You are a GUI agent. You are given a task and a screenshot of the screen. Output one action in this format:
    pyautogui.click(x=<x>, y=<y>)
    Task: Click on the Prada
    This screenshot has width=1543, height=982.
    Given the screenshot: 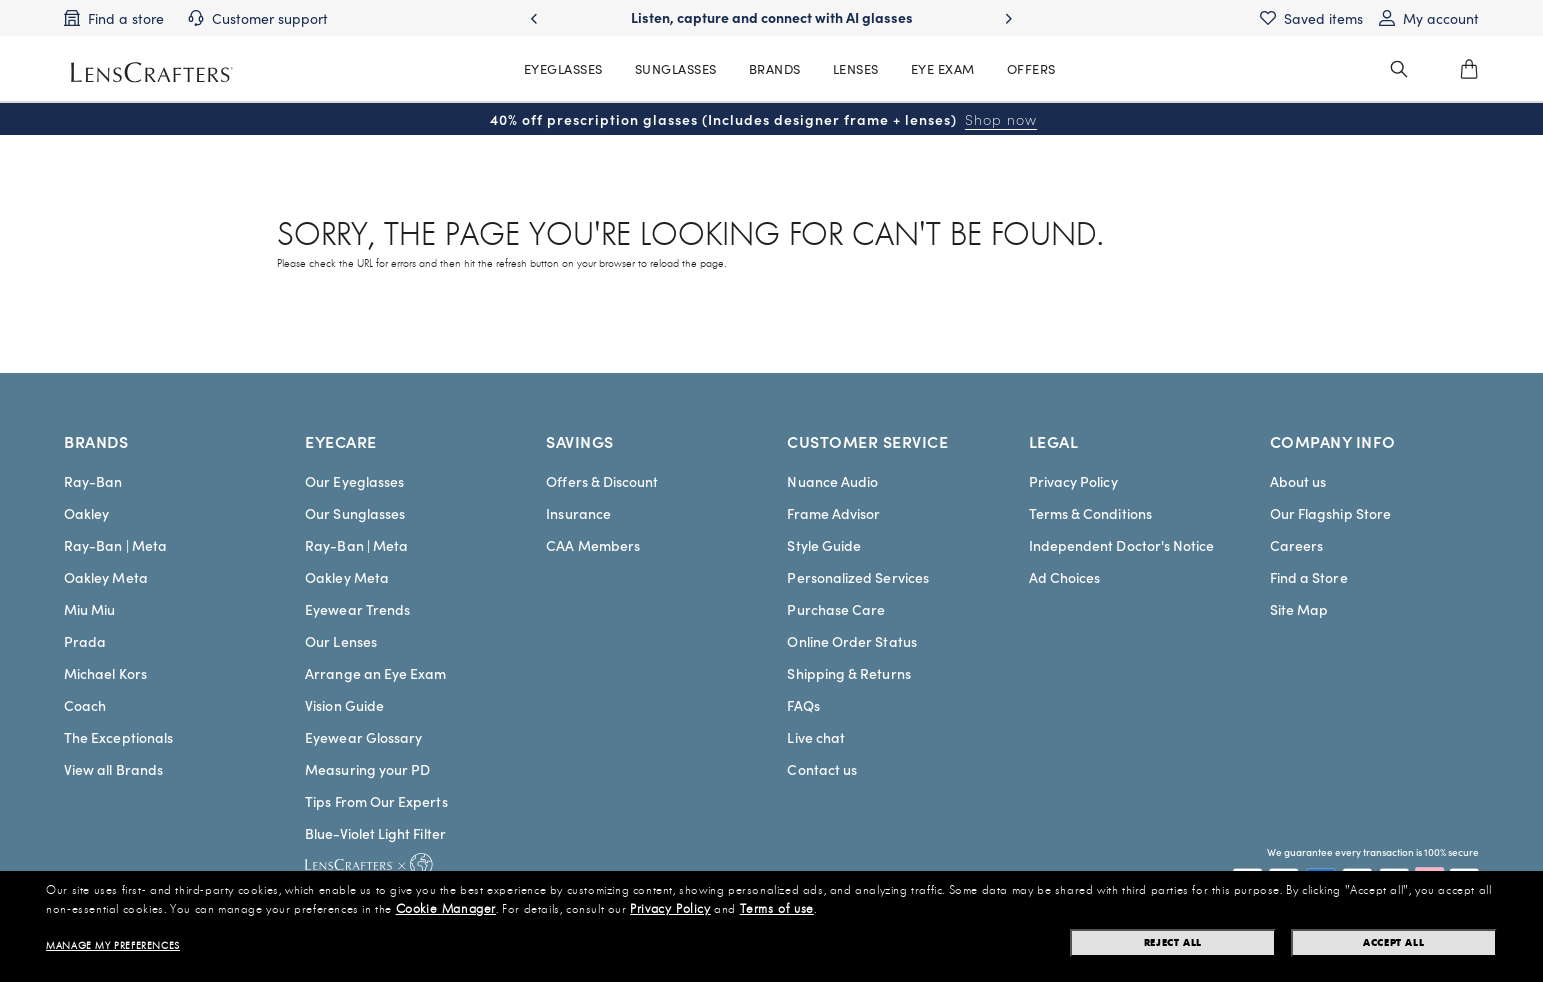 What is the action you would take?
    pyautogui.click(x=85, y=641)
    